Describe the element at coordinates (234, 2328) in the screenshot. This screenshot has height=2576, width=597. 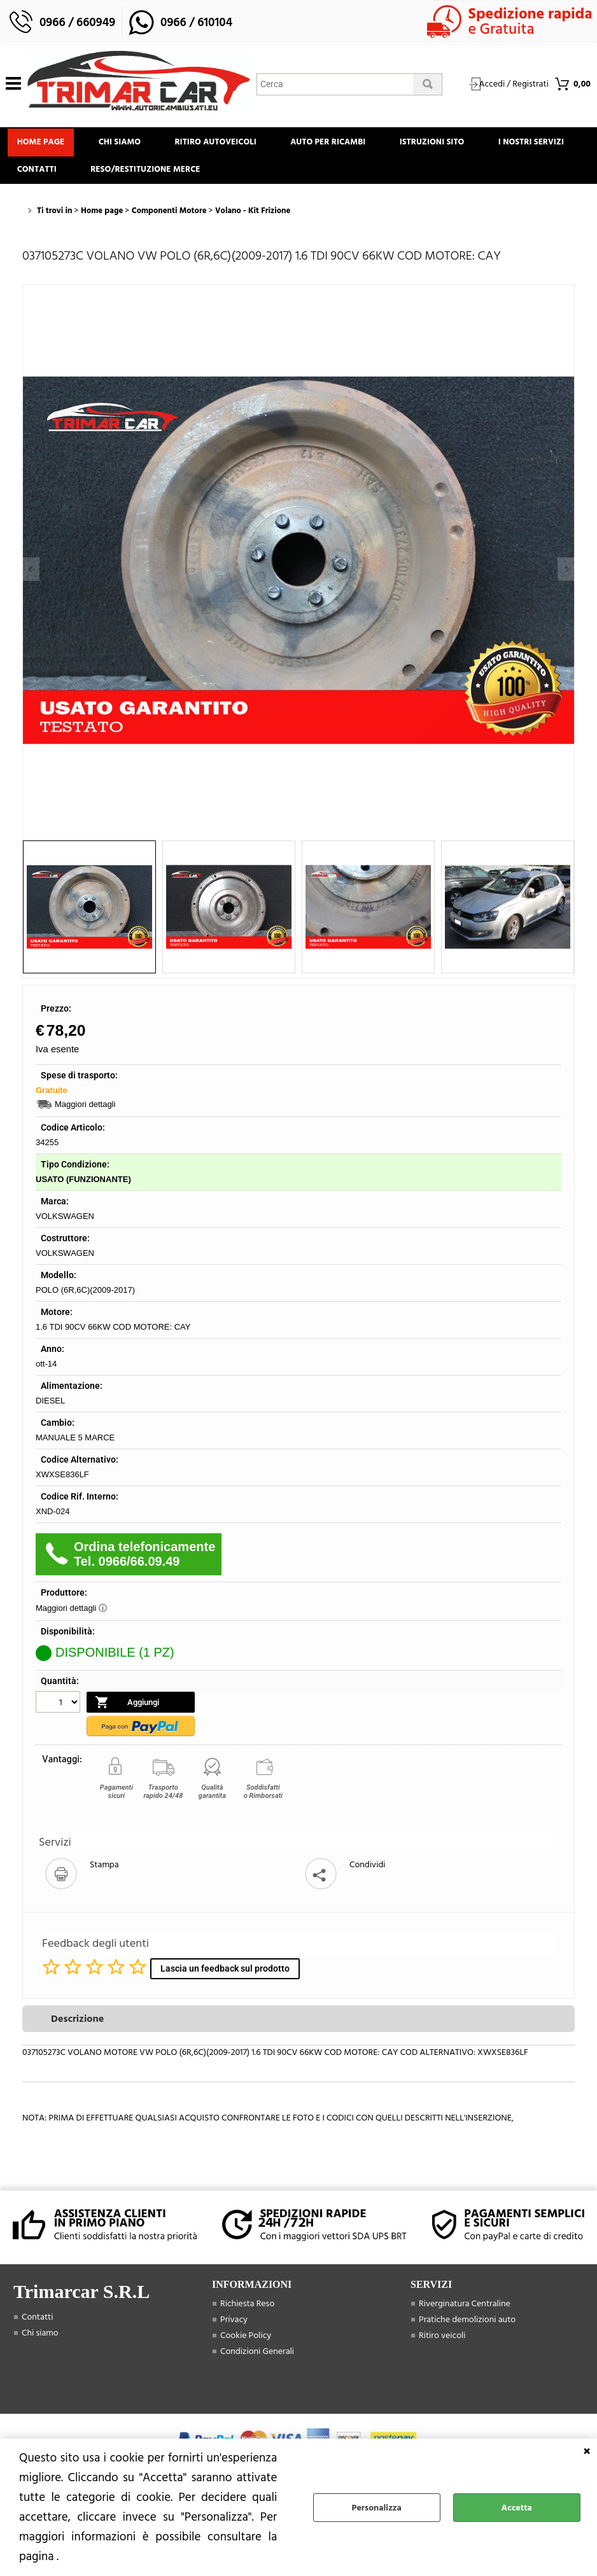
I see `Privacy` at that location.